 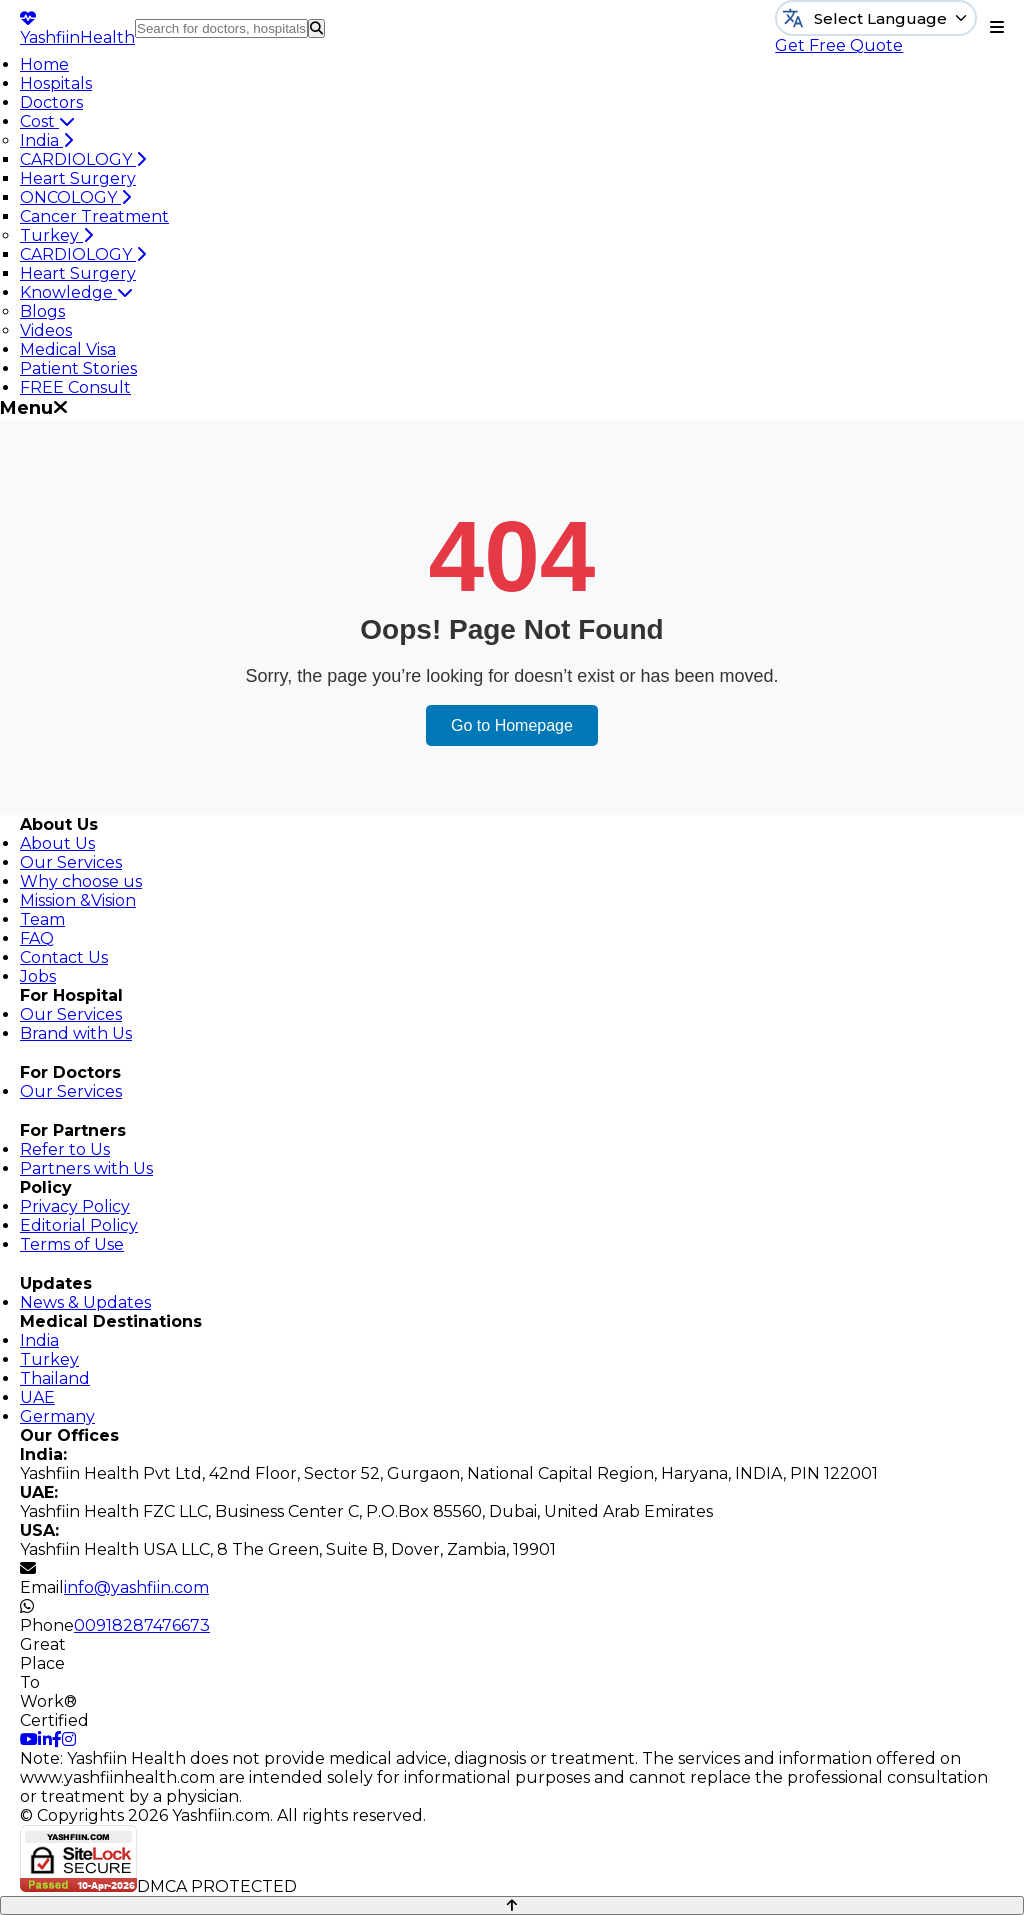 What do you see at coordinates (512, 725) in the screenshot?
I see `Go to Homepage` at bounding box center [512, 725].